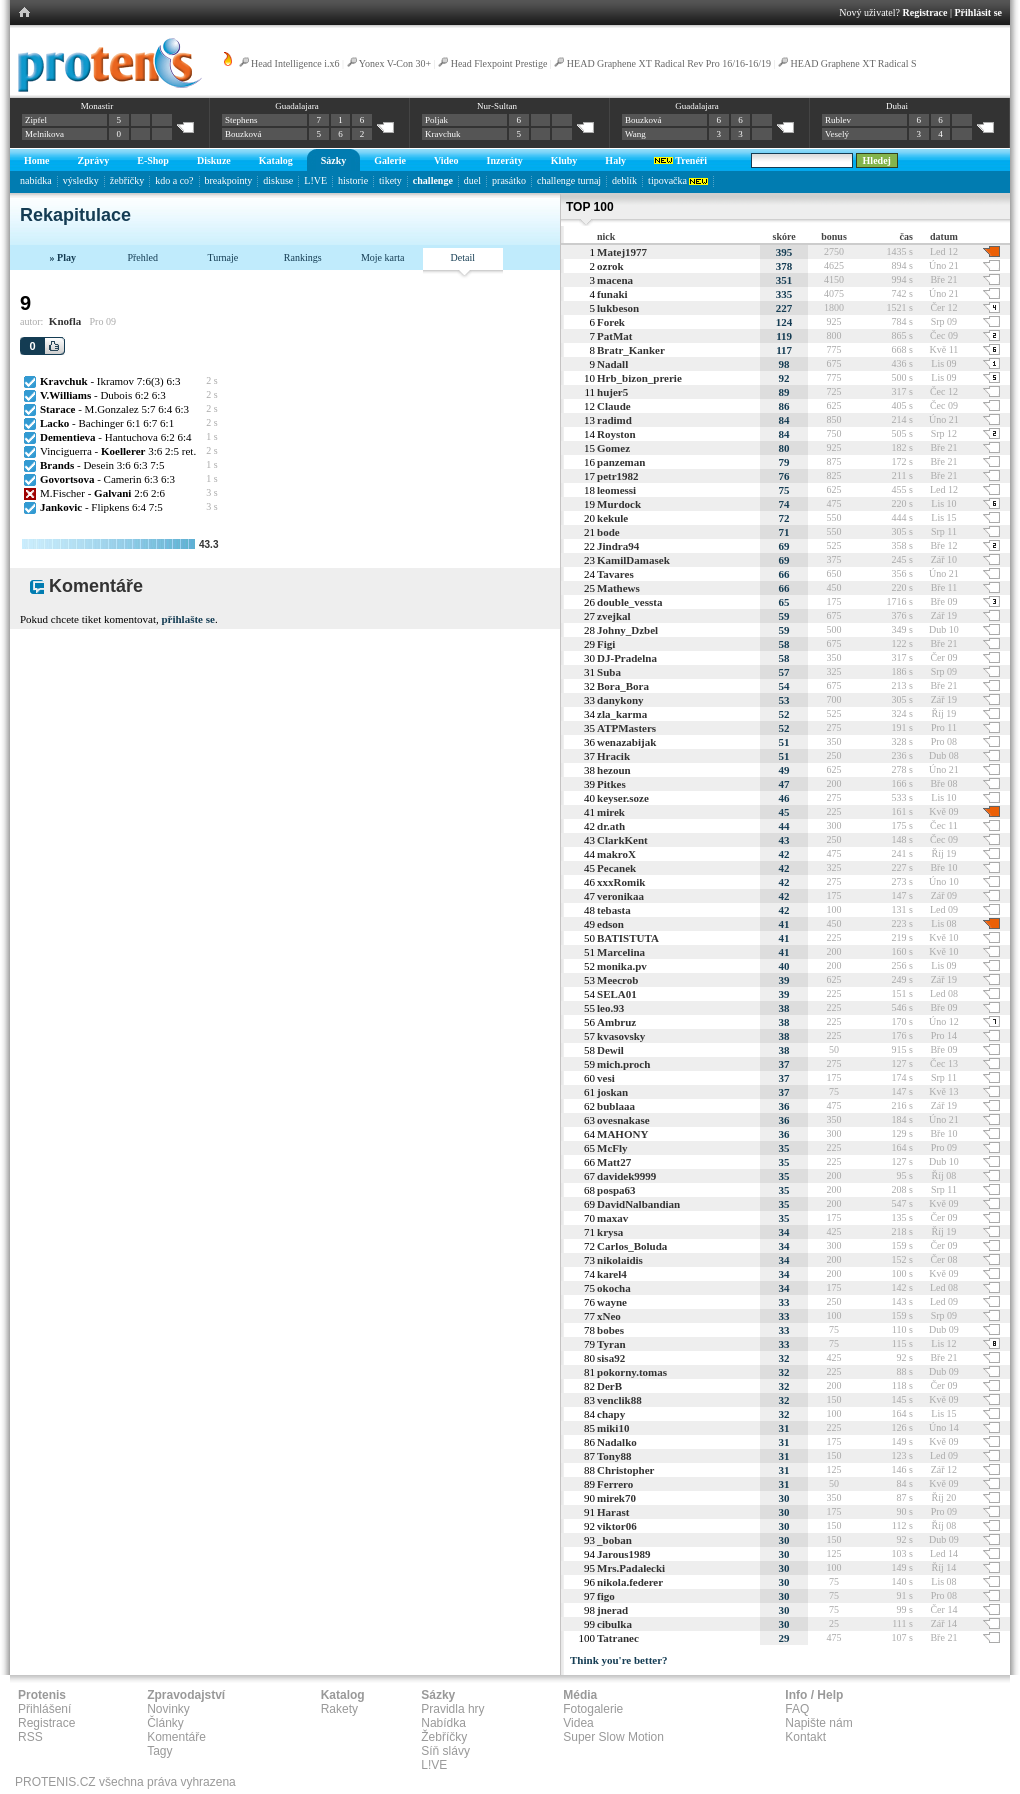 Image resolution: width=1020 pixels, height=1794 pixels. Describe the element at coordinates (395, 63) in the screenshot. I see `Yonex V-Con 30+` at that location.